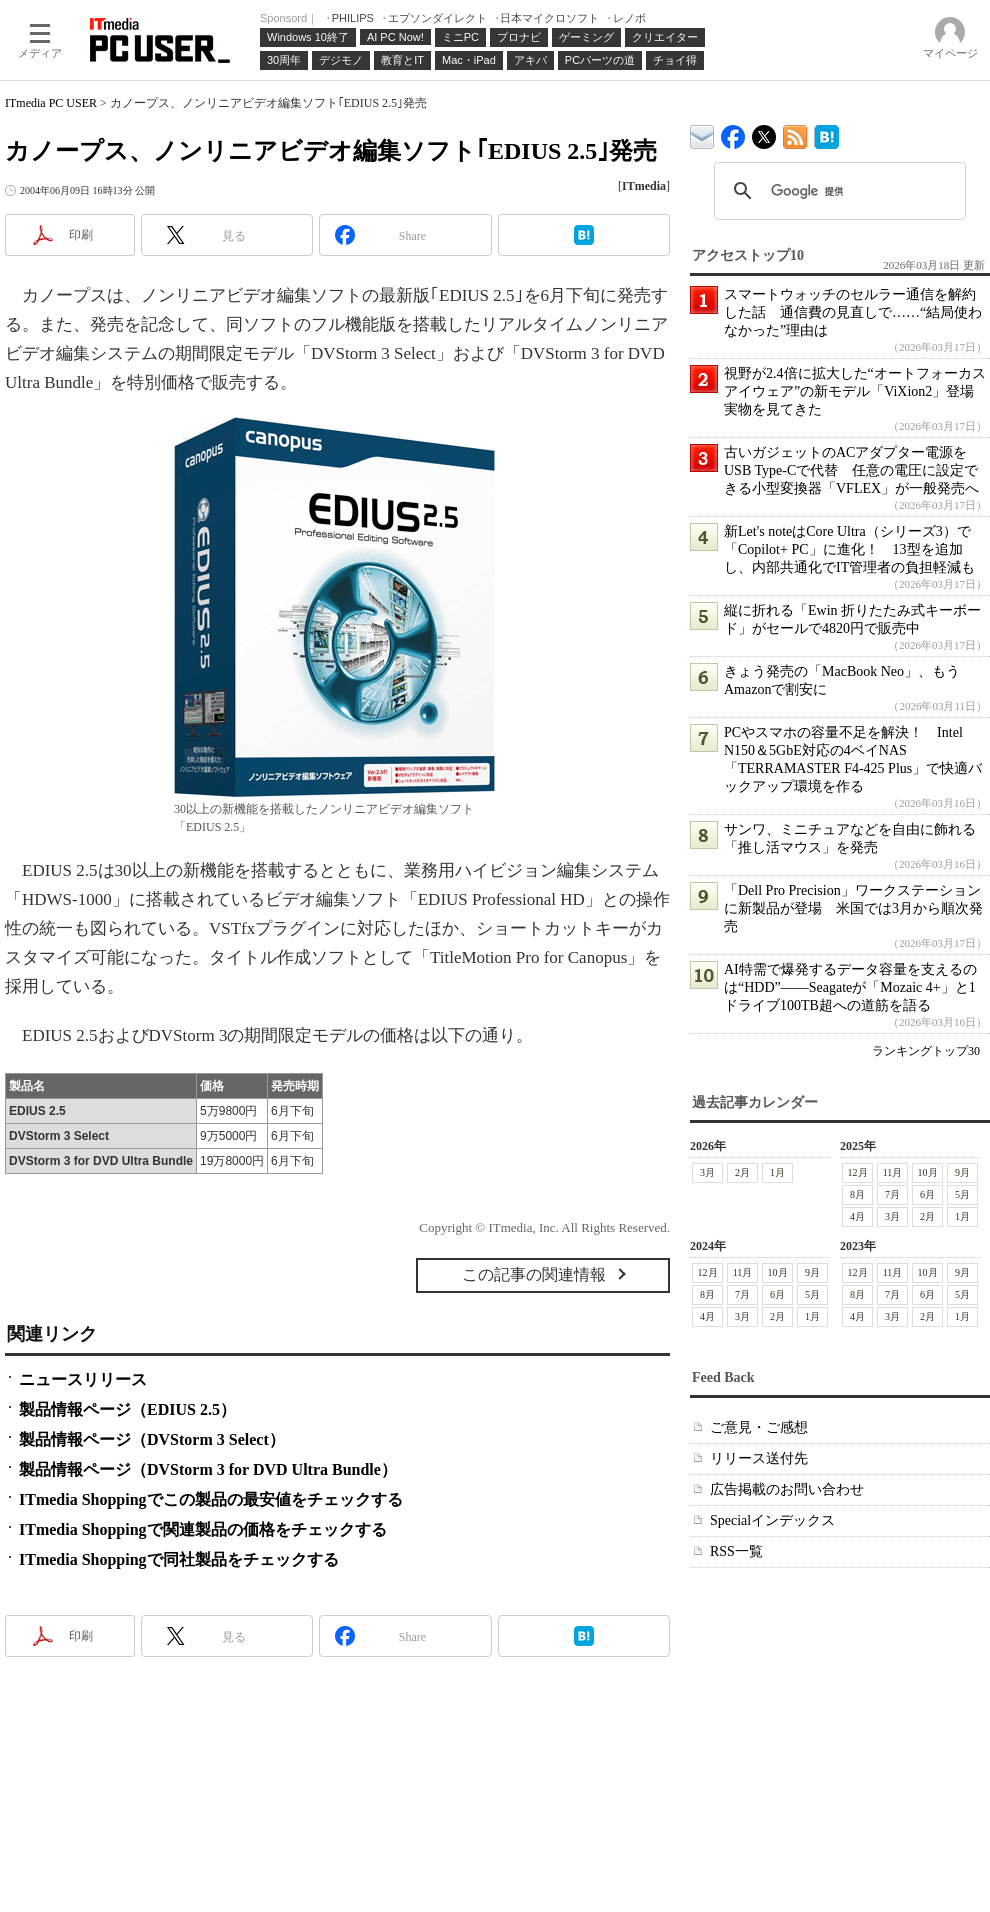 This screenshot has width=990, height=1912. Describe the element at coordinates (742, 1172) in the screenshot. I see `2月` at that location.